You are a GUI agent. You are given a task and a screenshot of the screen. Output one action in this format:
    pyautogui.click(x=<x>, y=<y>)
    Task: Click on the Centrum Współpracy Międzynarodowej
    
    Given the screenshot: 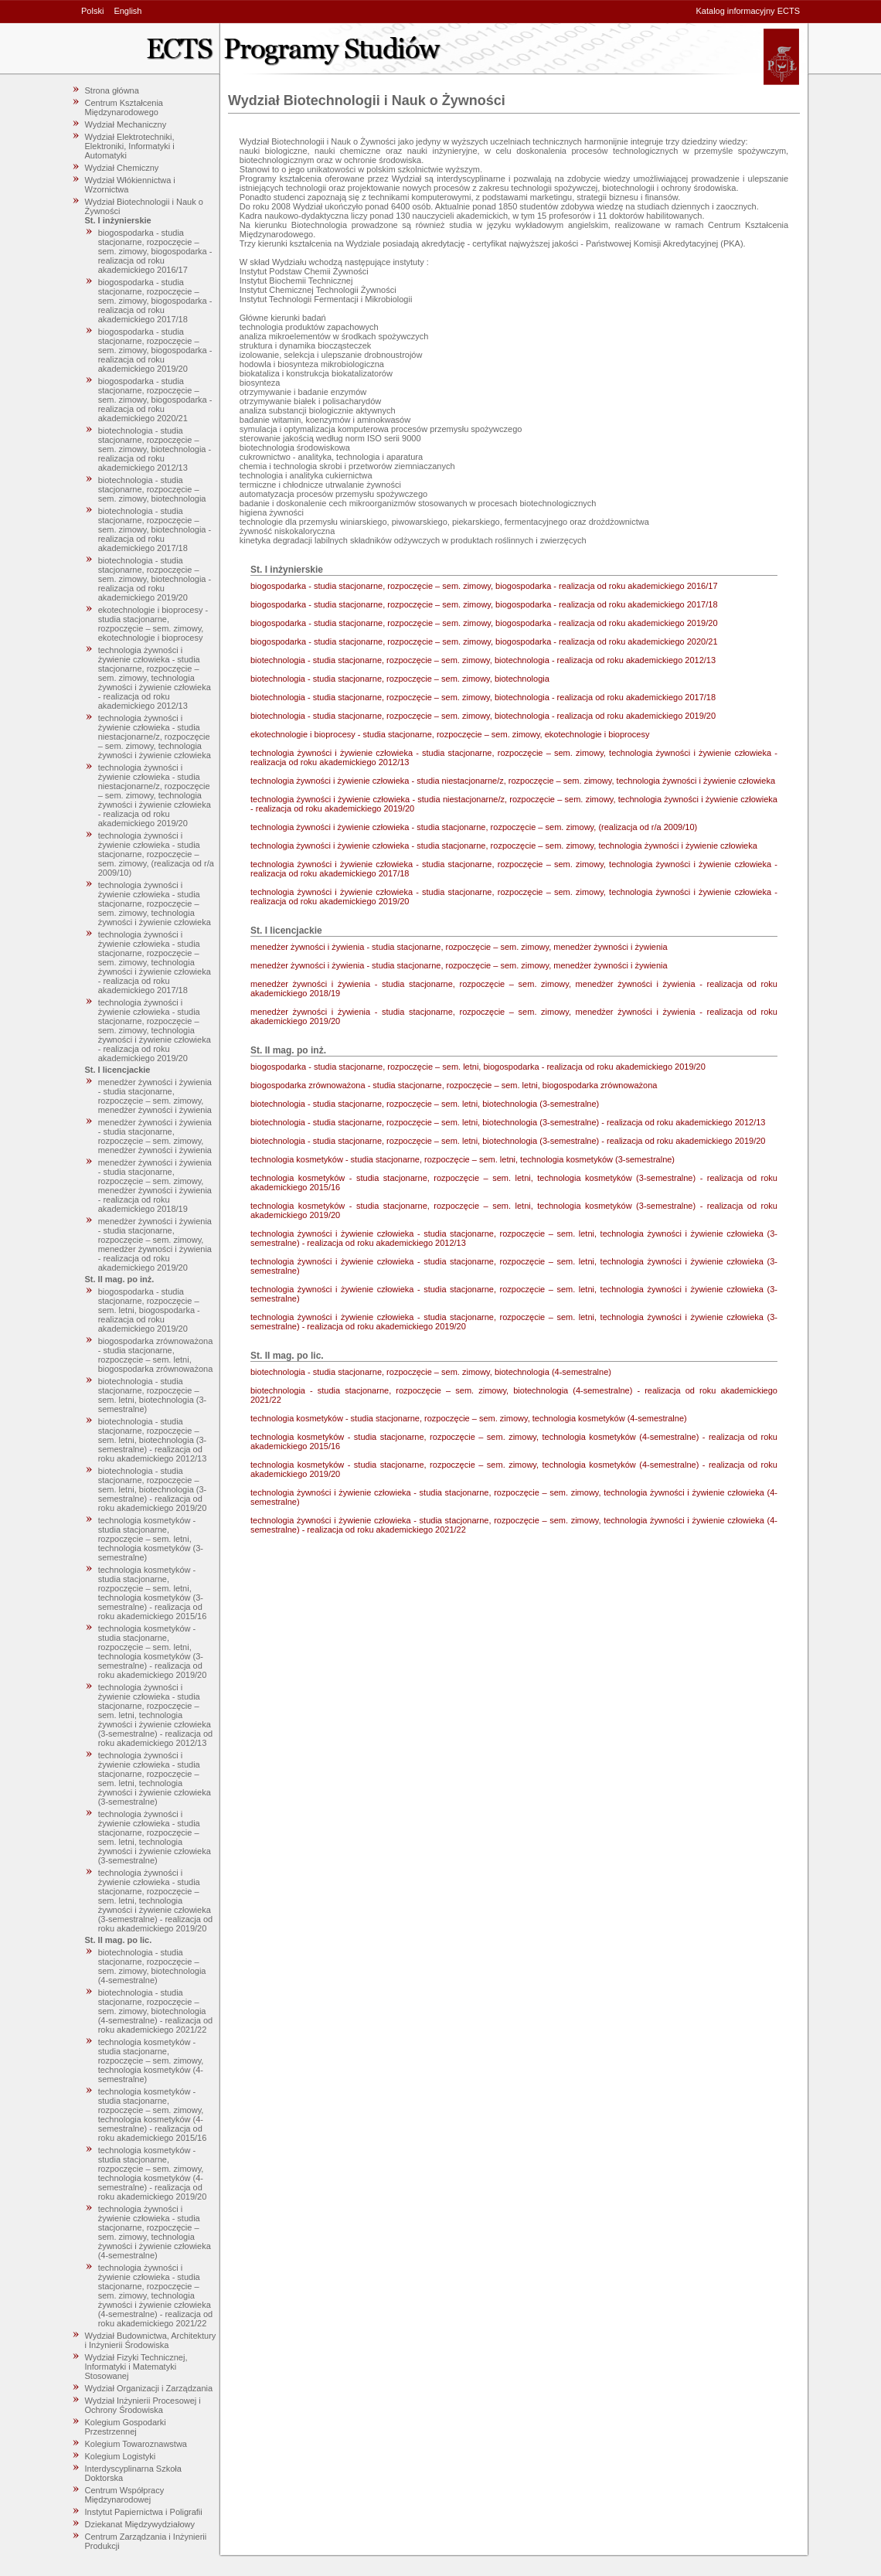 What is the action you would take?
    pyautogui.click(x=125, y=2495)
    